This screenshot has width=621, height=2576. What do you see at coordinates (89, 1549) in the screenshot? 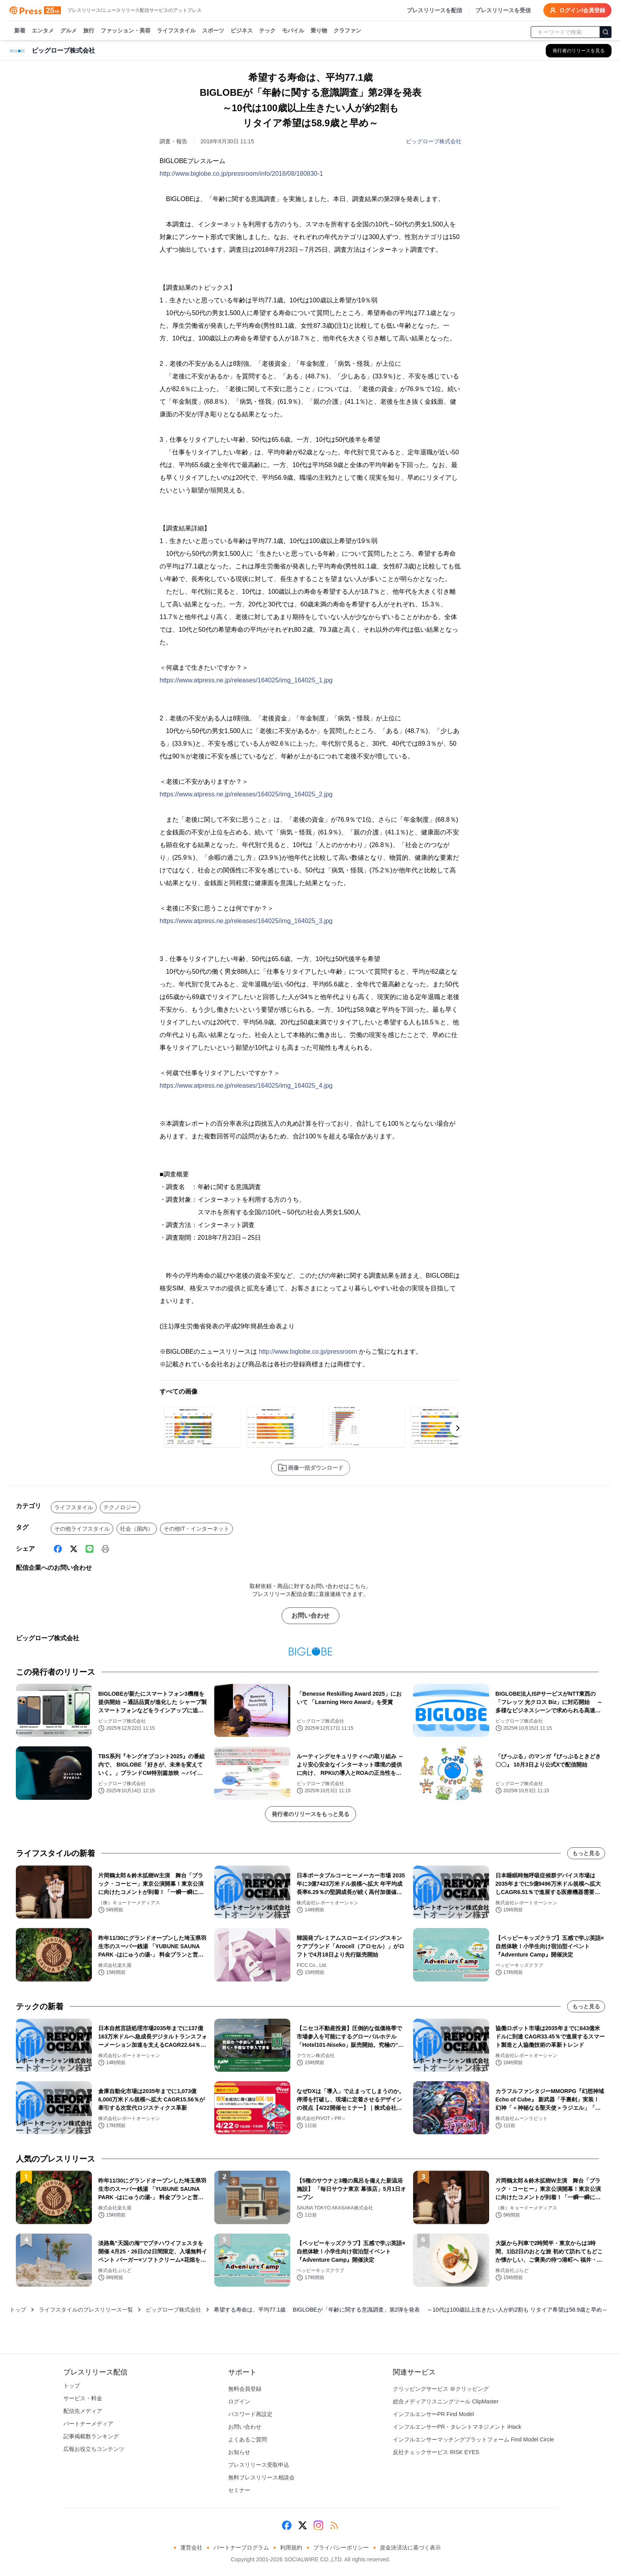
I see `[Line]` at bounding box center [89, 1549].